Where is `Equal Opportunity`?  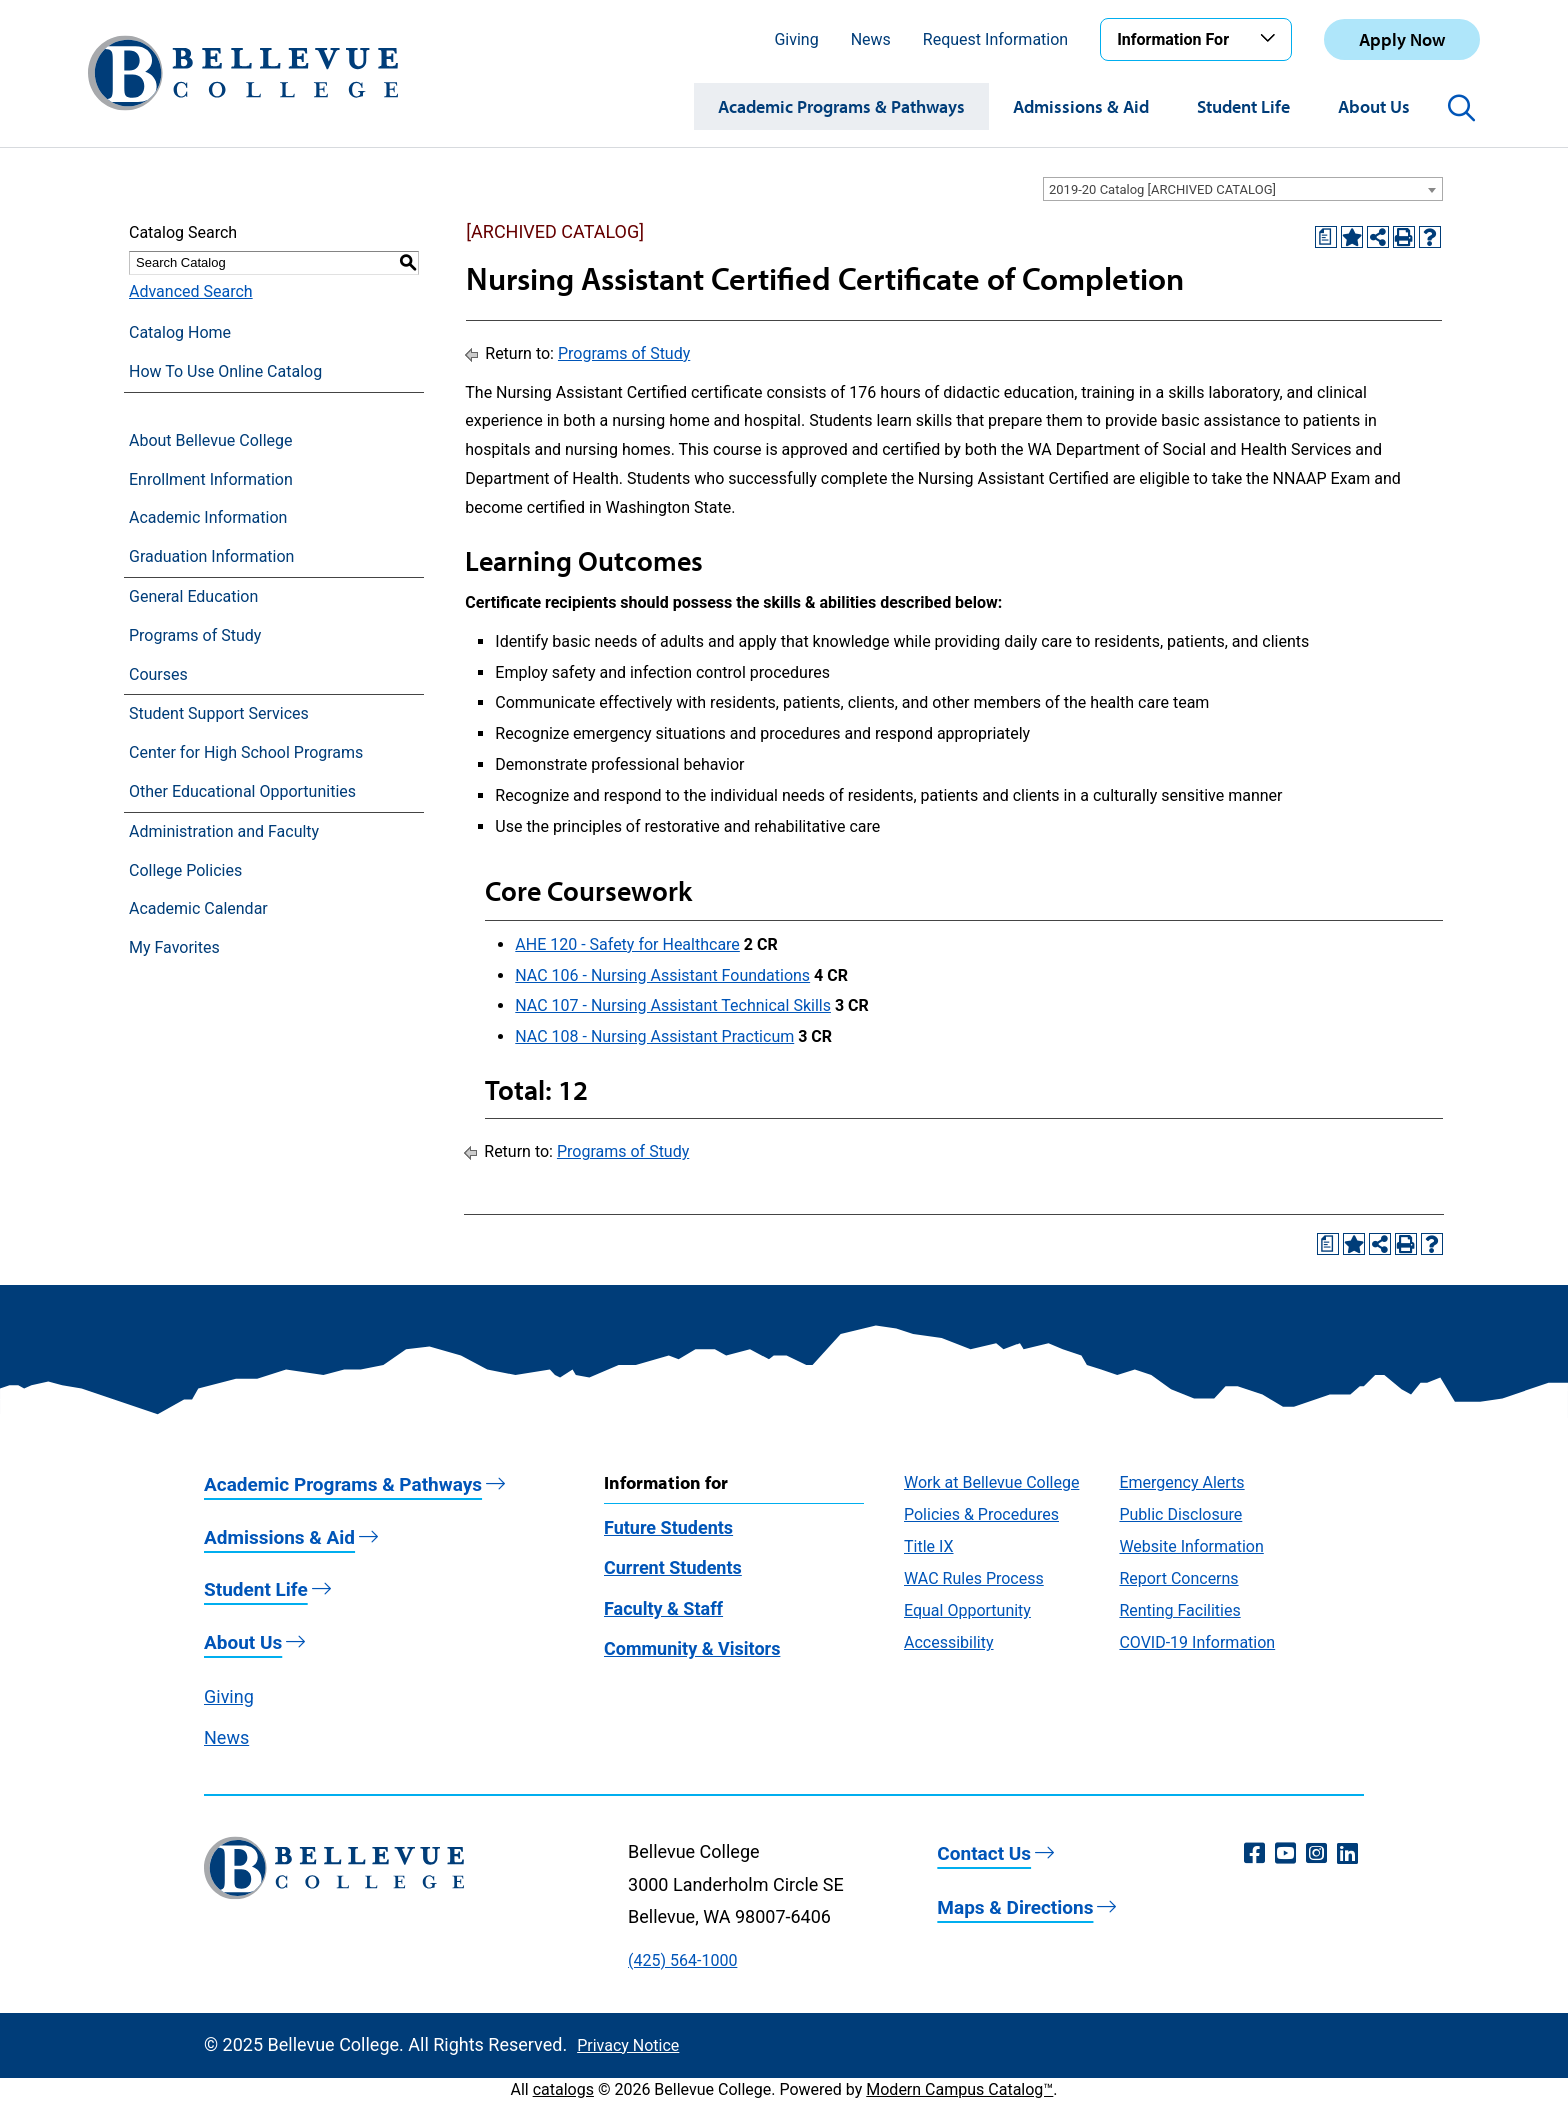
Equal Opportunity is located at coordinates (967, 1610).